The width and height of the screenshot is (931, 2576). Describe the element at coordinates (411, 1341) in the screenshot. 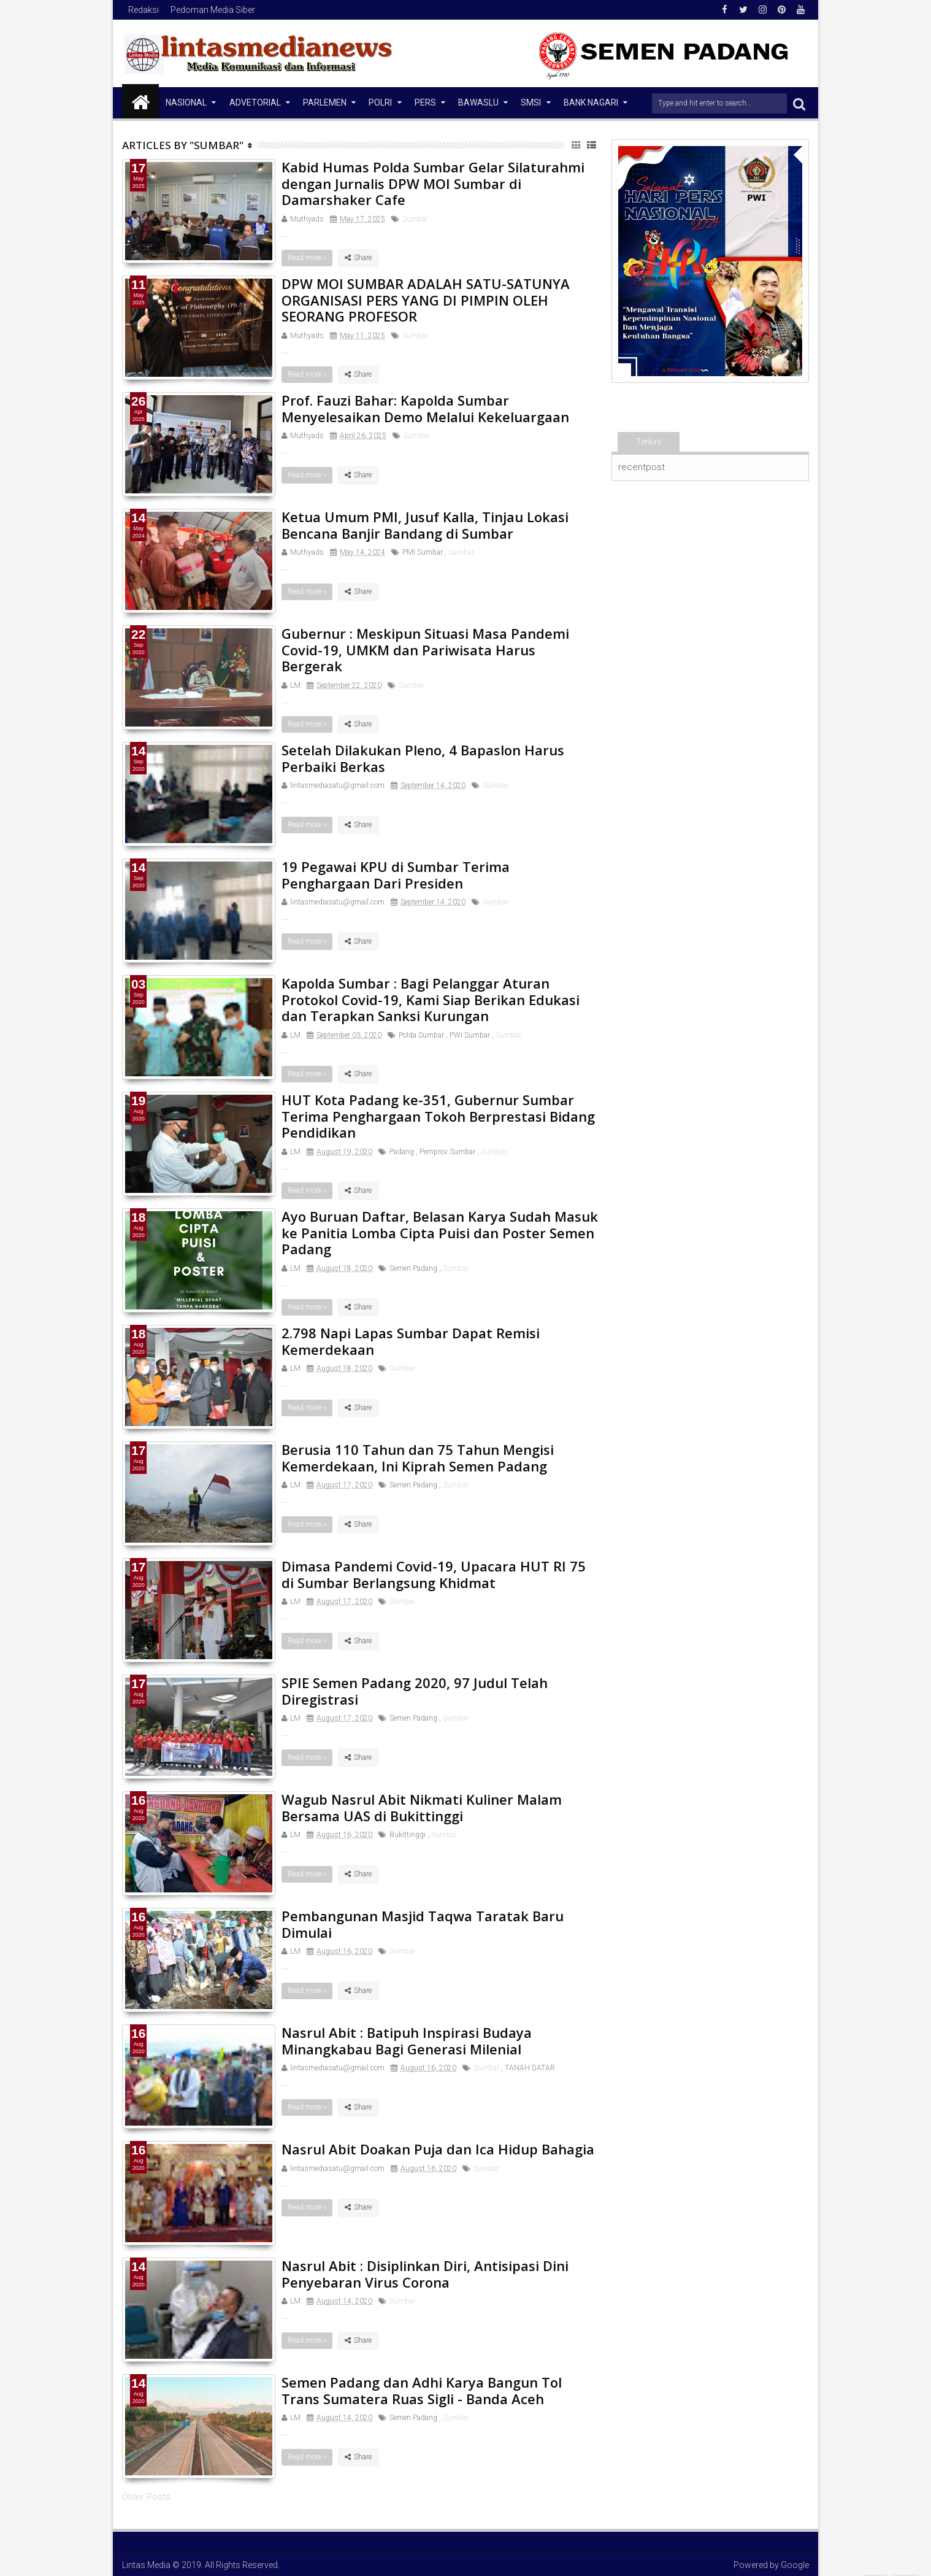

I see `2.798 Napi Lapas Sumbar Dapat Remisi Kemerdekaan` at that location.